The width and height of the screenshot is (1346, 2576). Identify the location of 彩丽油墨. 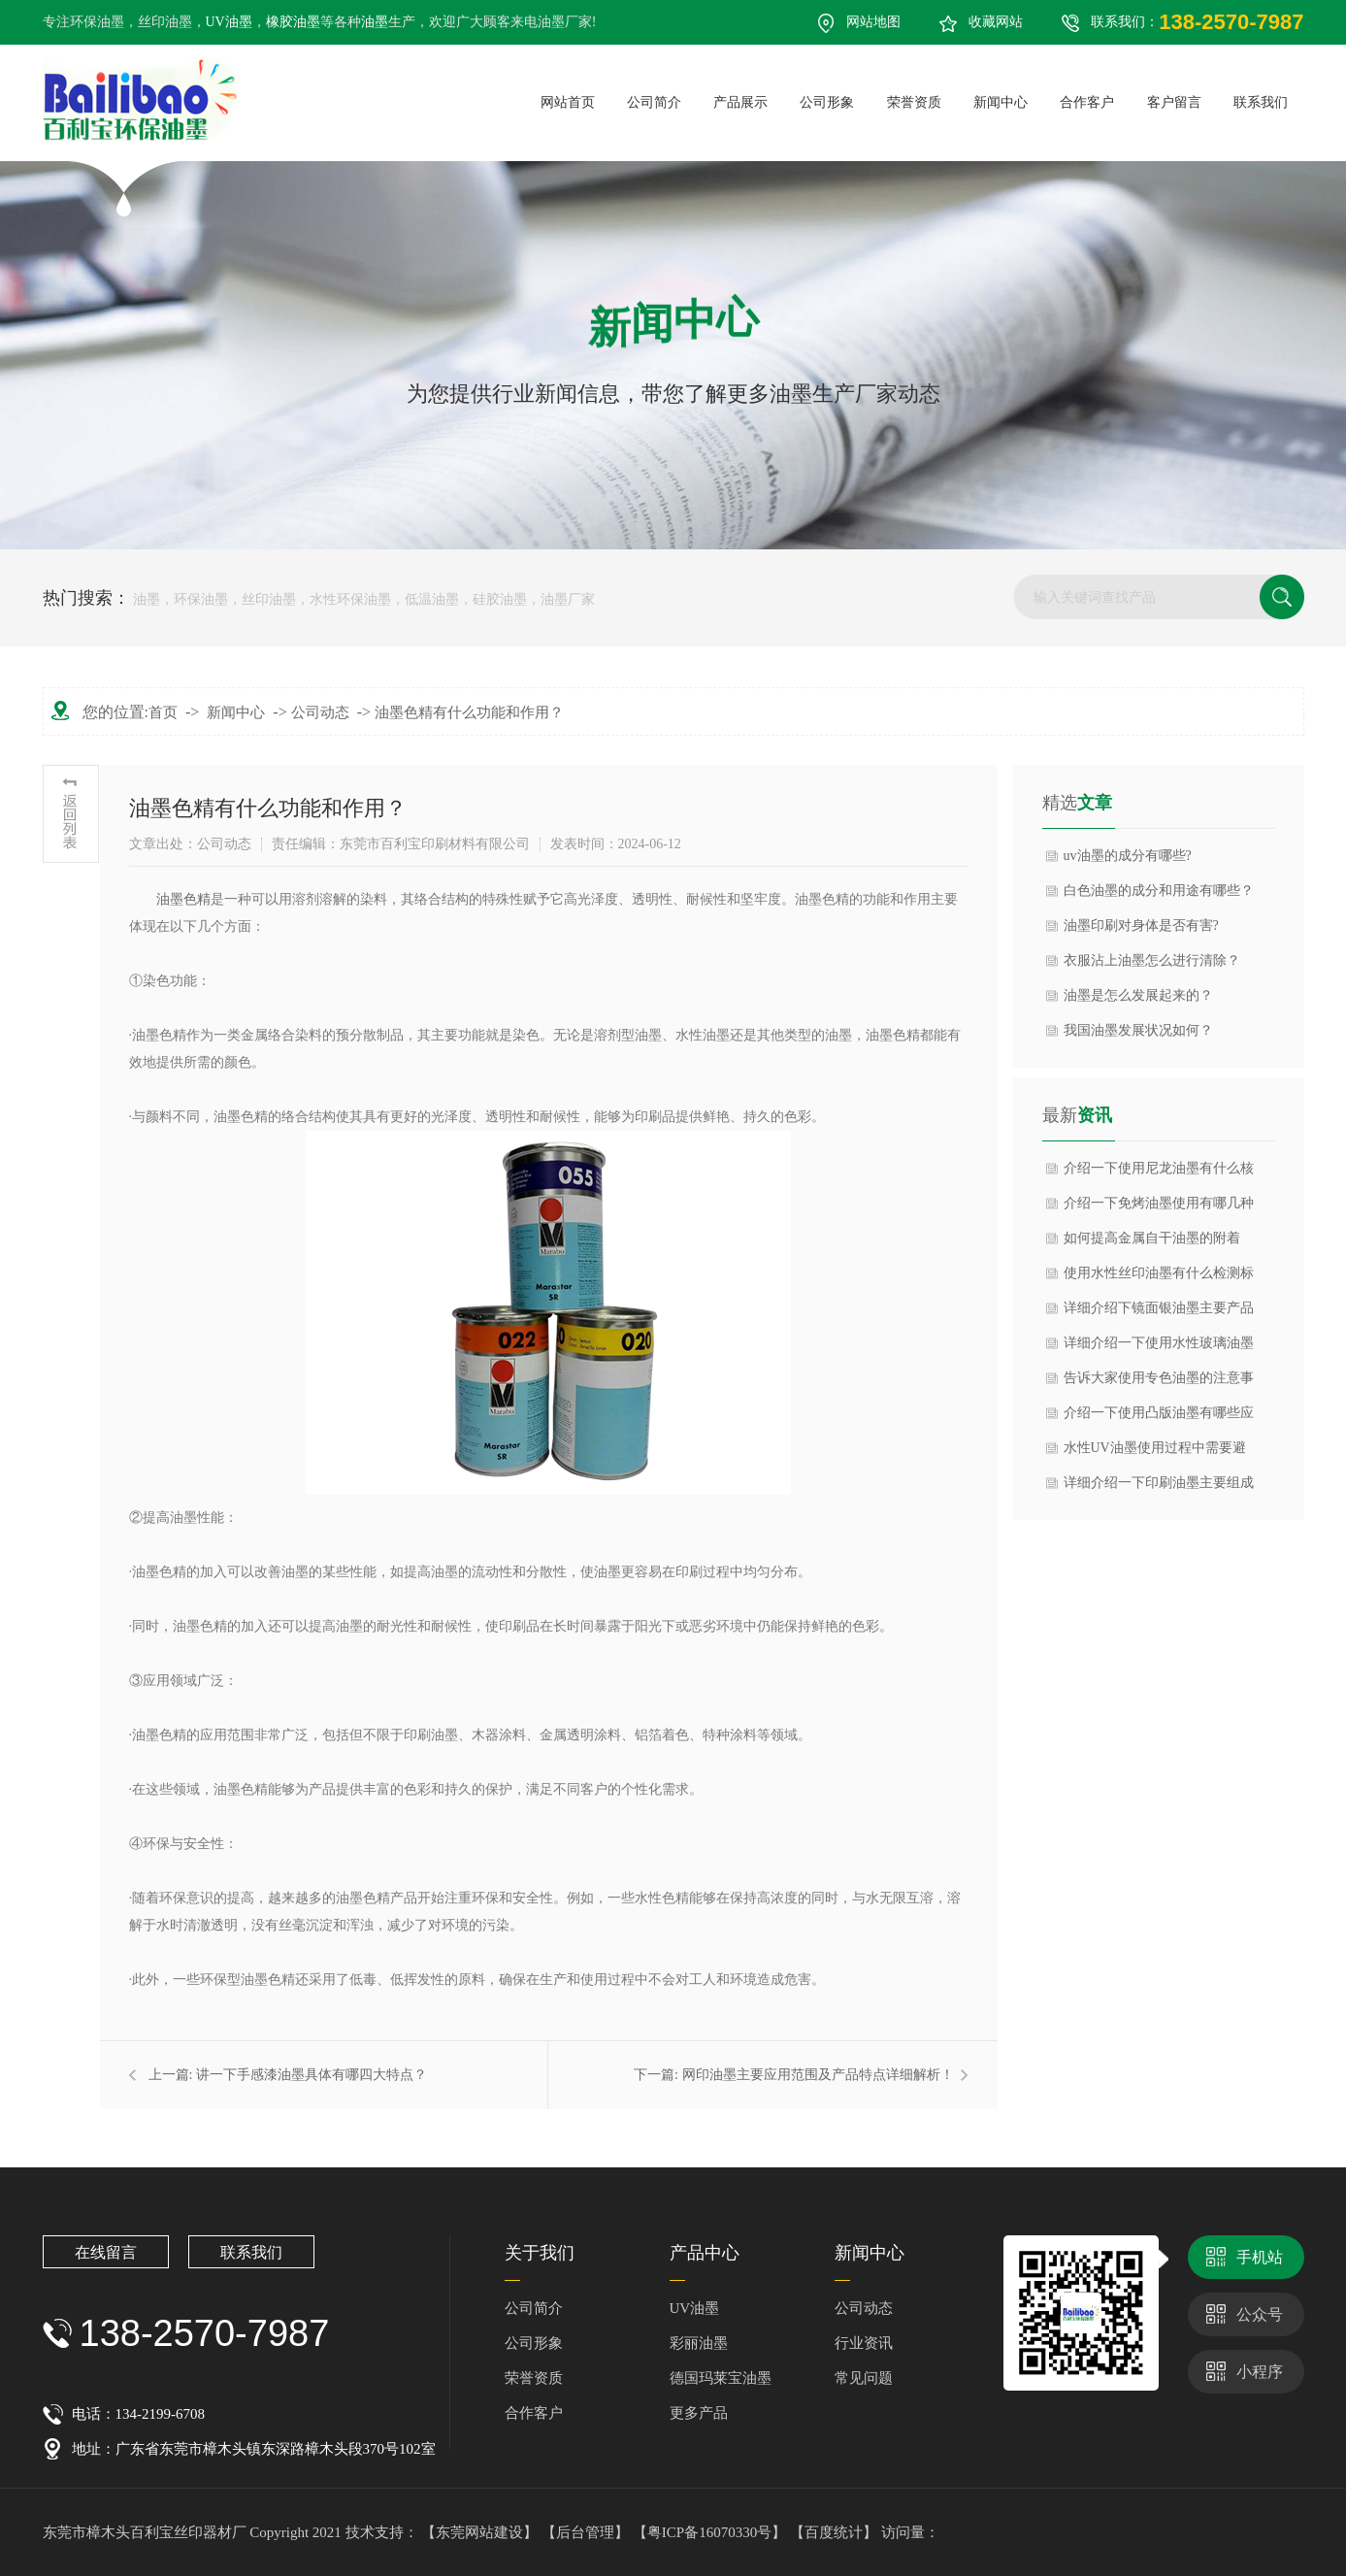
(699, 2343).